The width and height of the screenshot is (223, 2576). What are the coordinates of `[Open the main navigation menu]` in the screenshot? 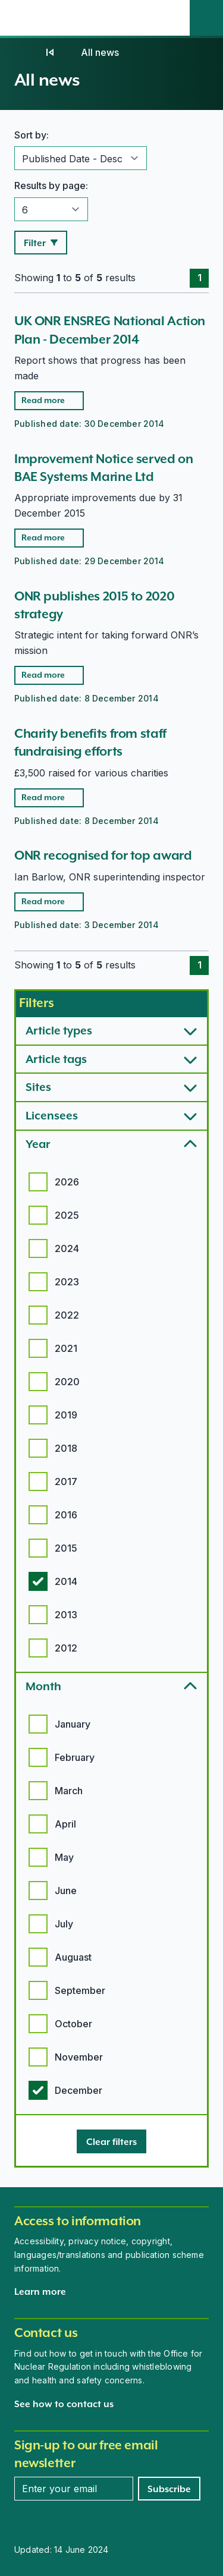 It's located at (173, 18).